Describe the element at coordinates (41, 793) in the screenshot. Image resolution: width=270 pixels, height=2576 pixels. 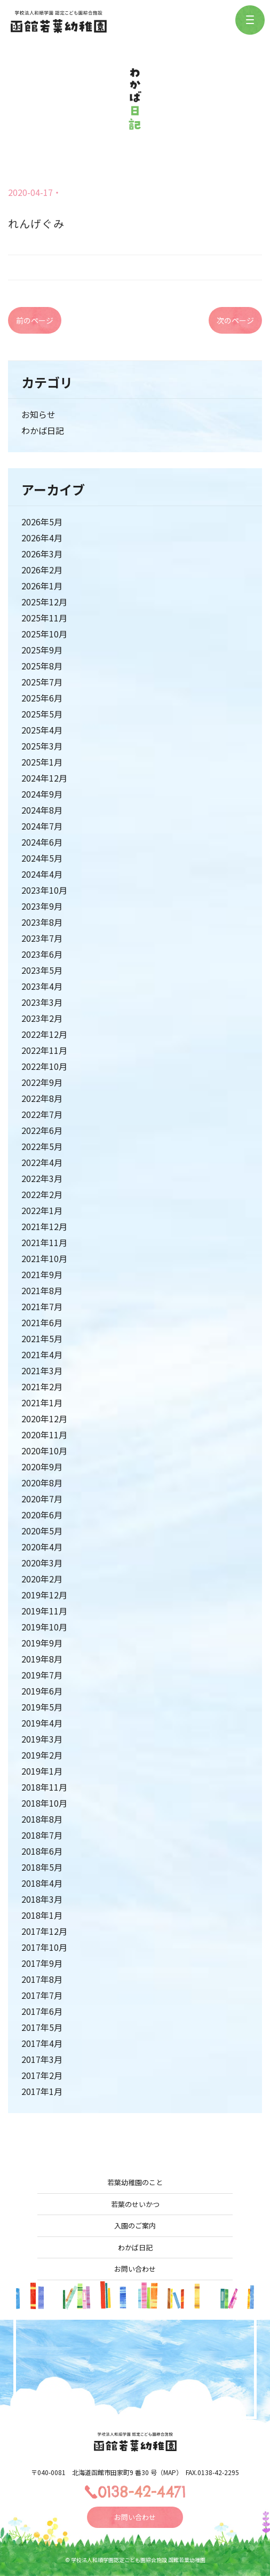
I see `2024年9月` at that location.